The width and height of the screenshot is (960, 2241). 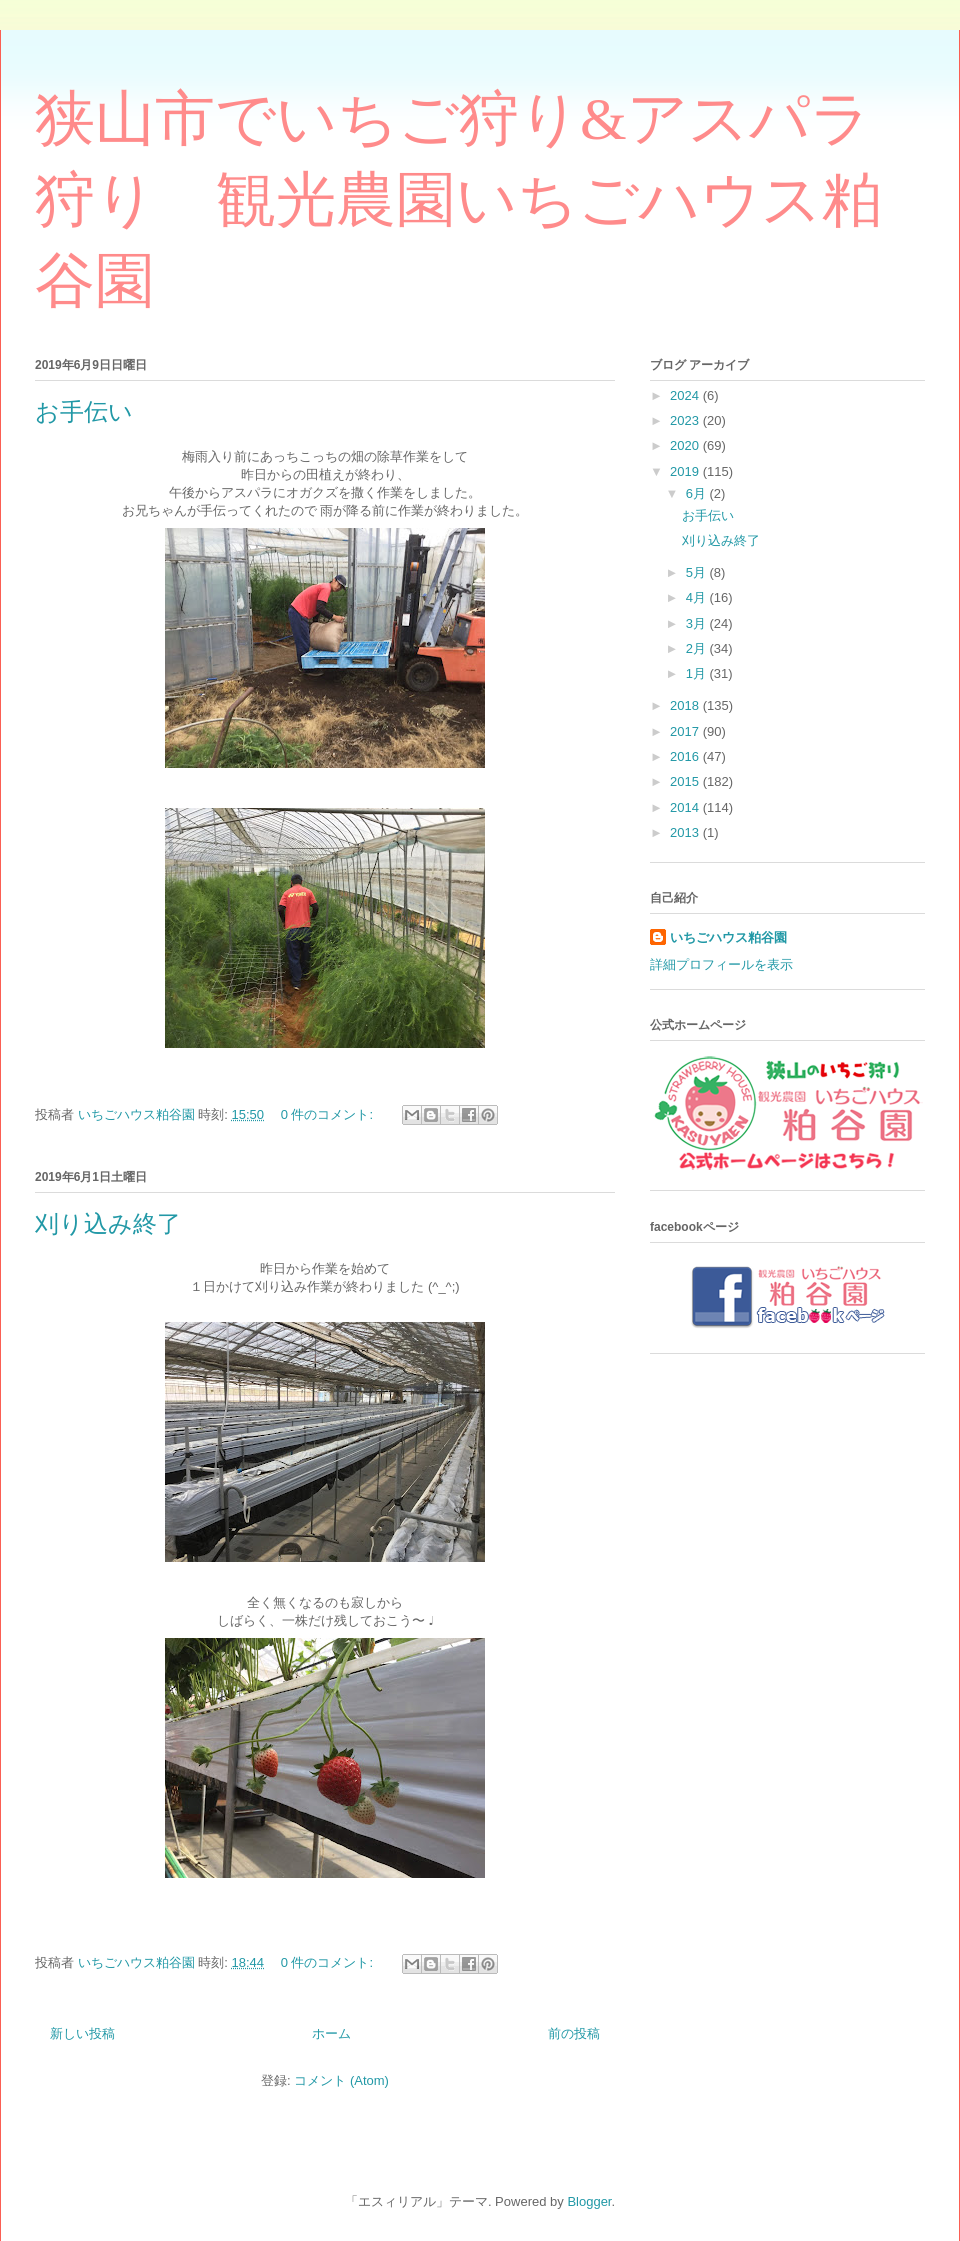 What do you see at coordinates (728, 937) in the screenshot?
I see `いちごハウス粕谷園` at bounding box center [728, 937].